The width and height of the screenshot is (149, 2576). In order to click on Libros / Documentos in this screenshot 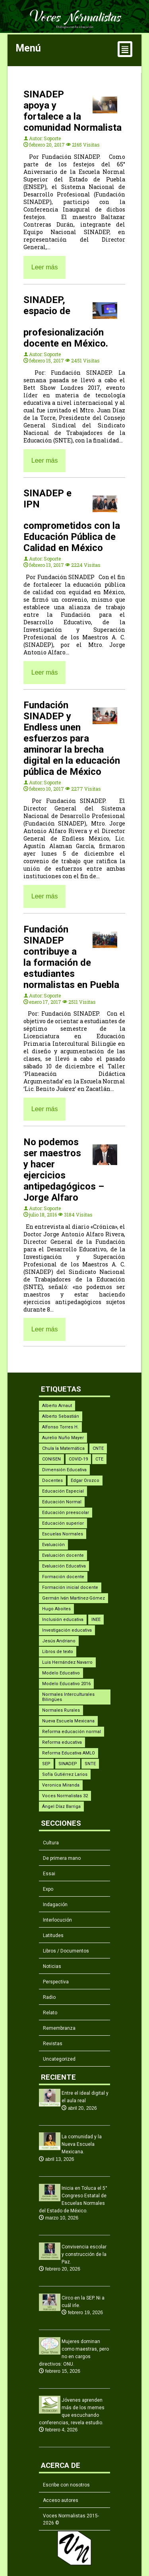, I will do `click(66, 1951)`.